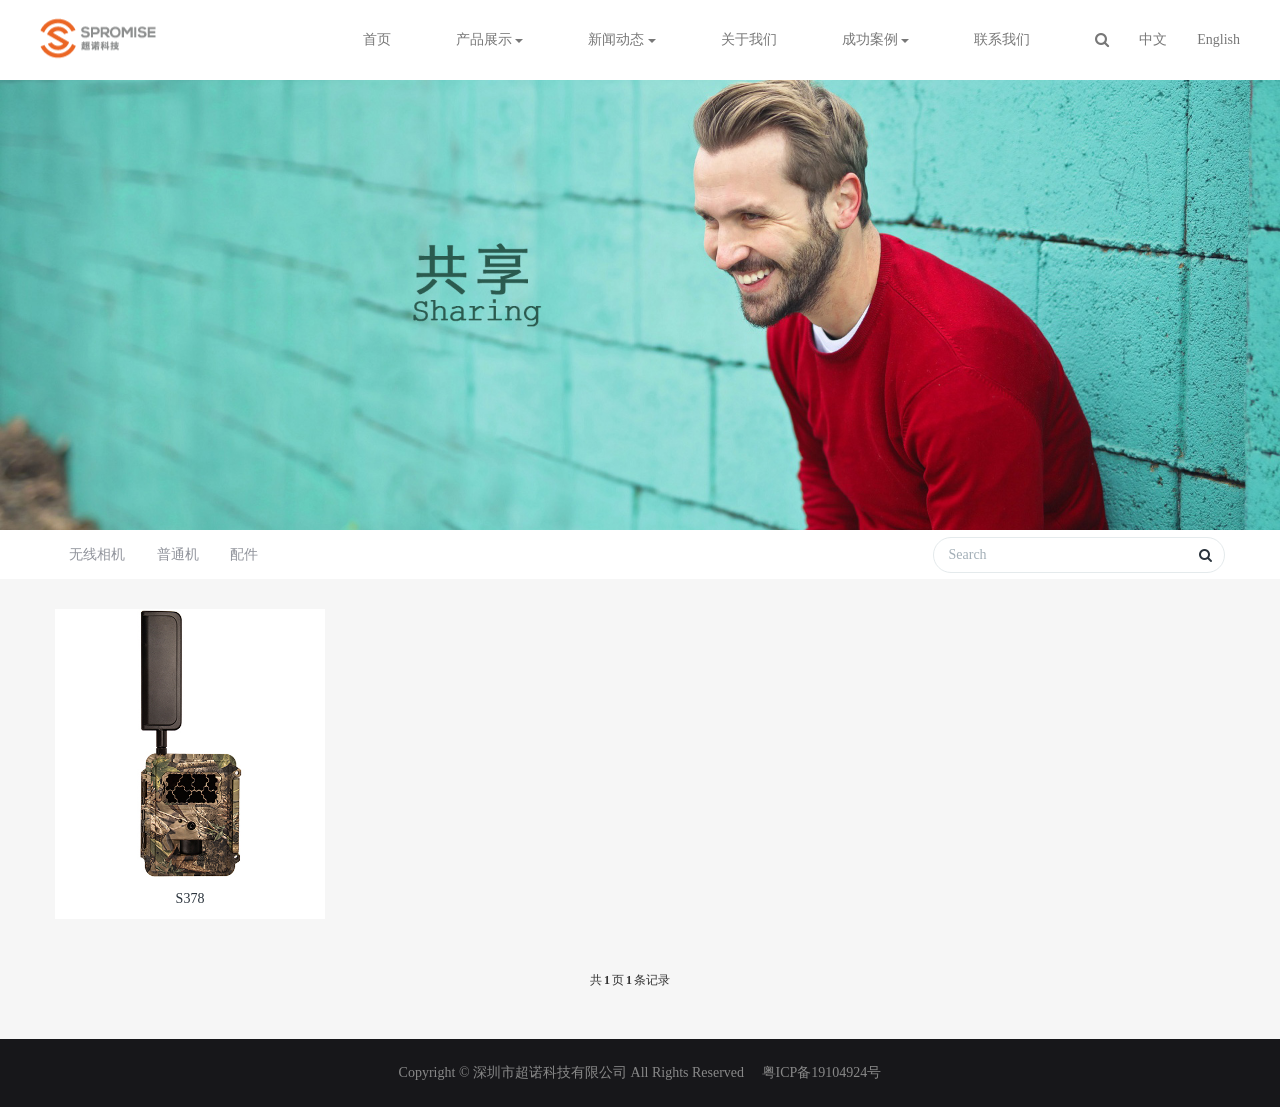 This screenshot has width=1280, height=1107. Describe the element at coordinates (1002, 39) in the screenshot. I see `联系我们` at that location.